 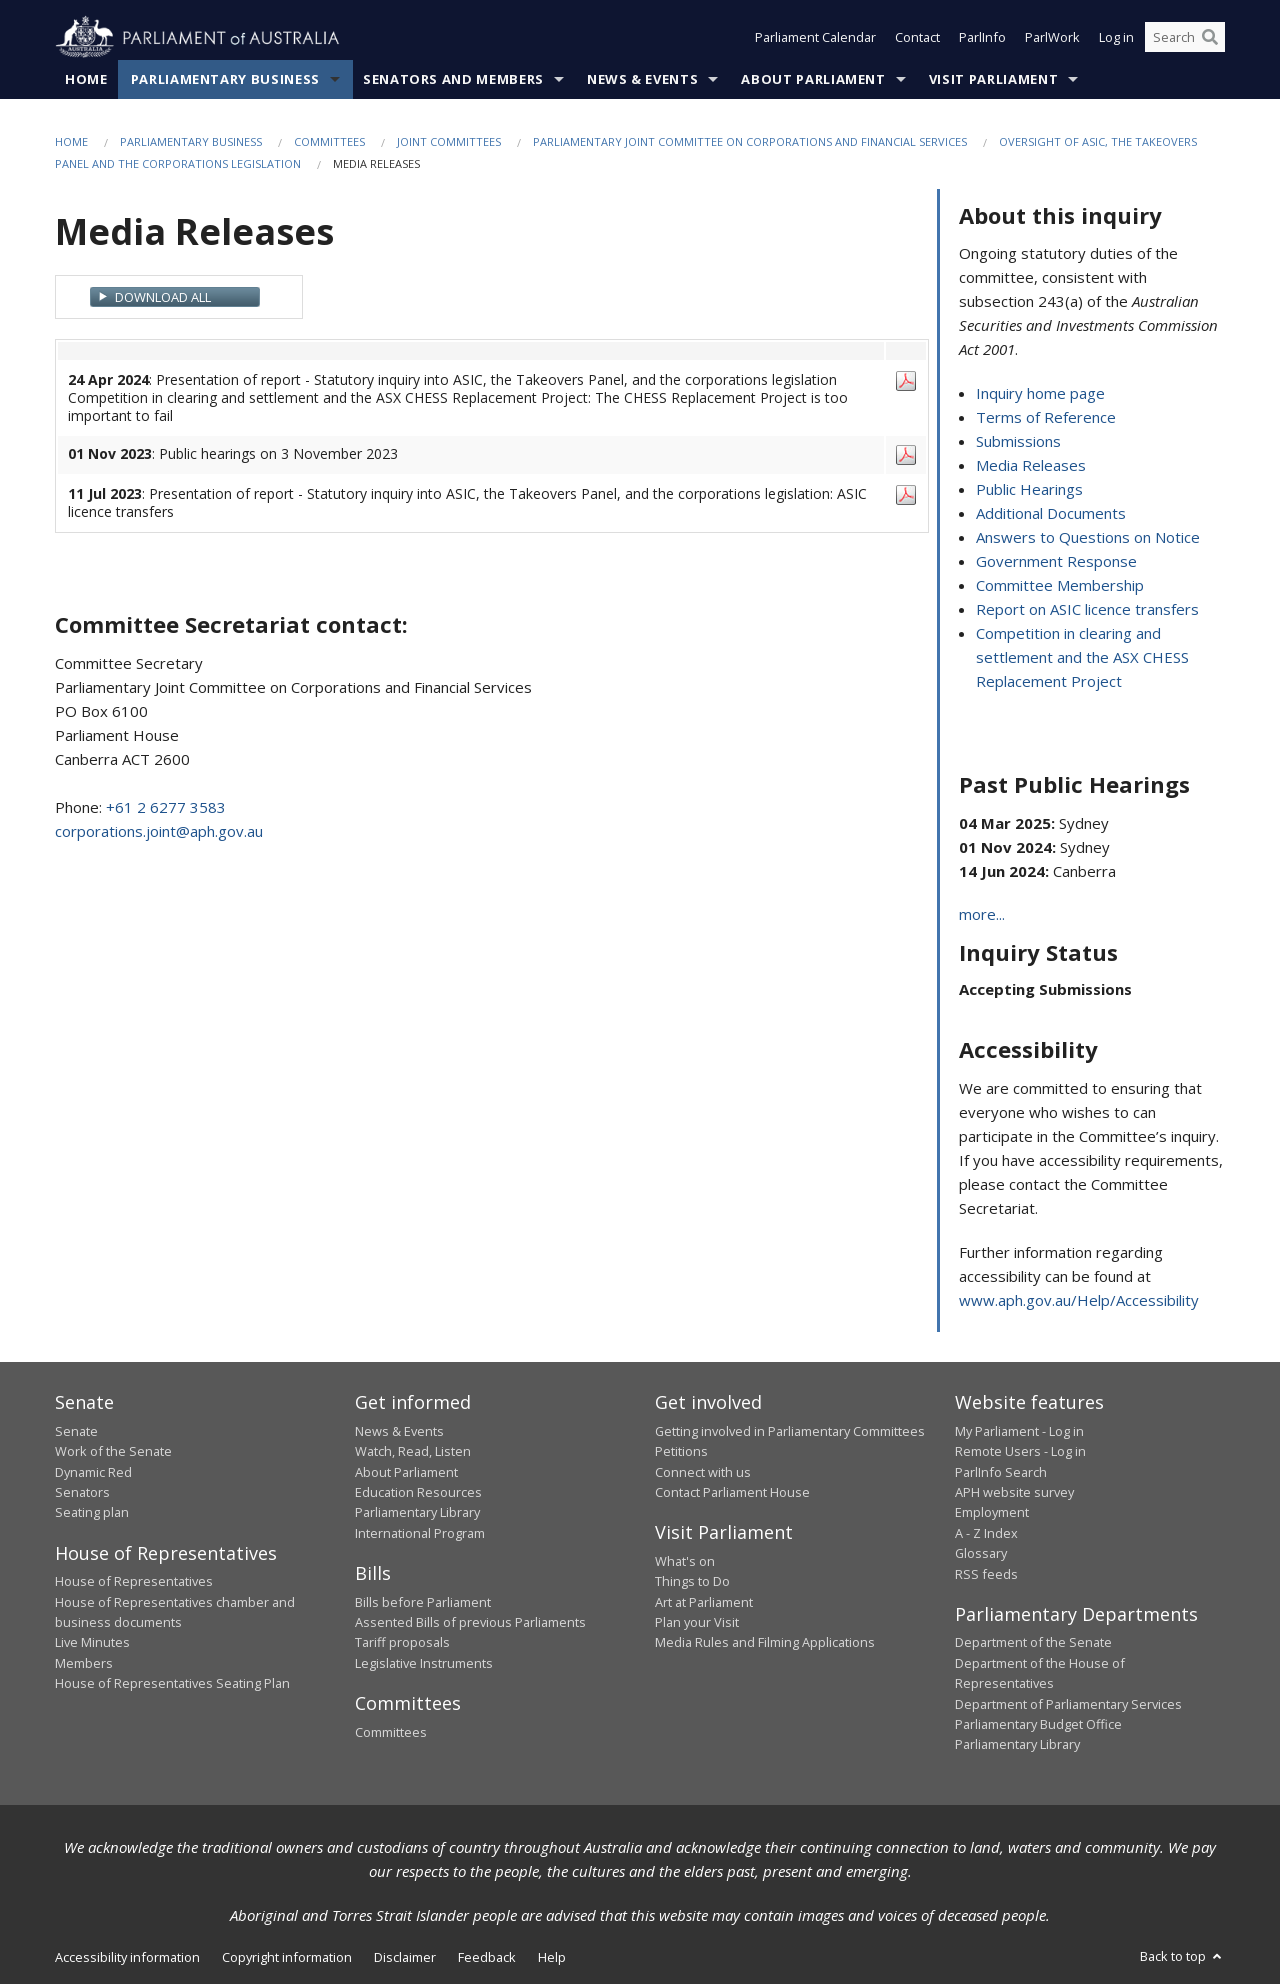 I want to click on Things to Do, so click(x=692, y=1582).